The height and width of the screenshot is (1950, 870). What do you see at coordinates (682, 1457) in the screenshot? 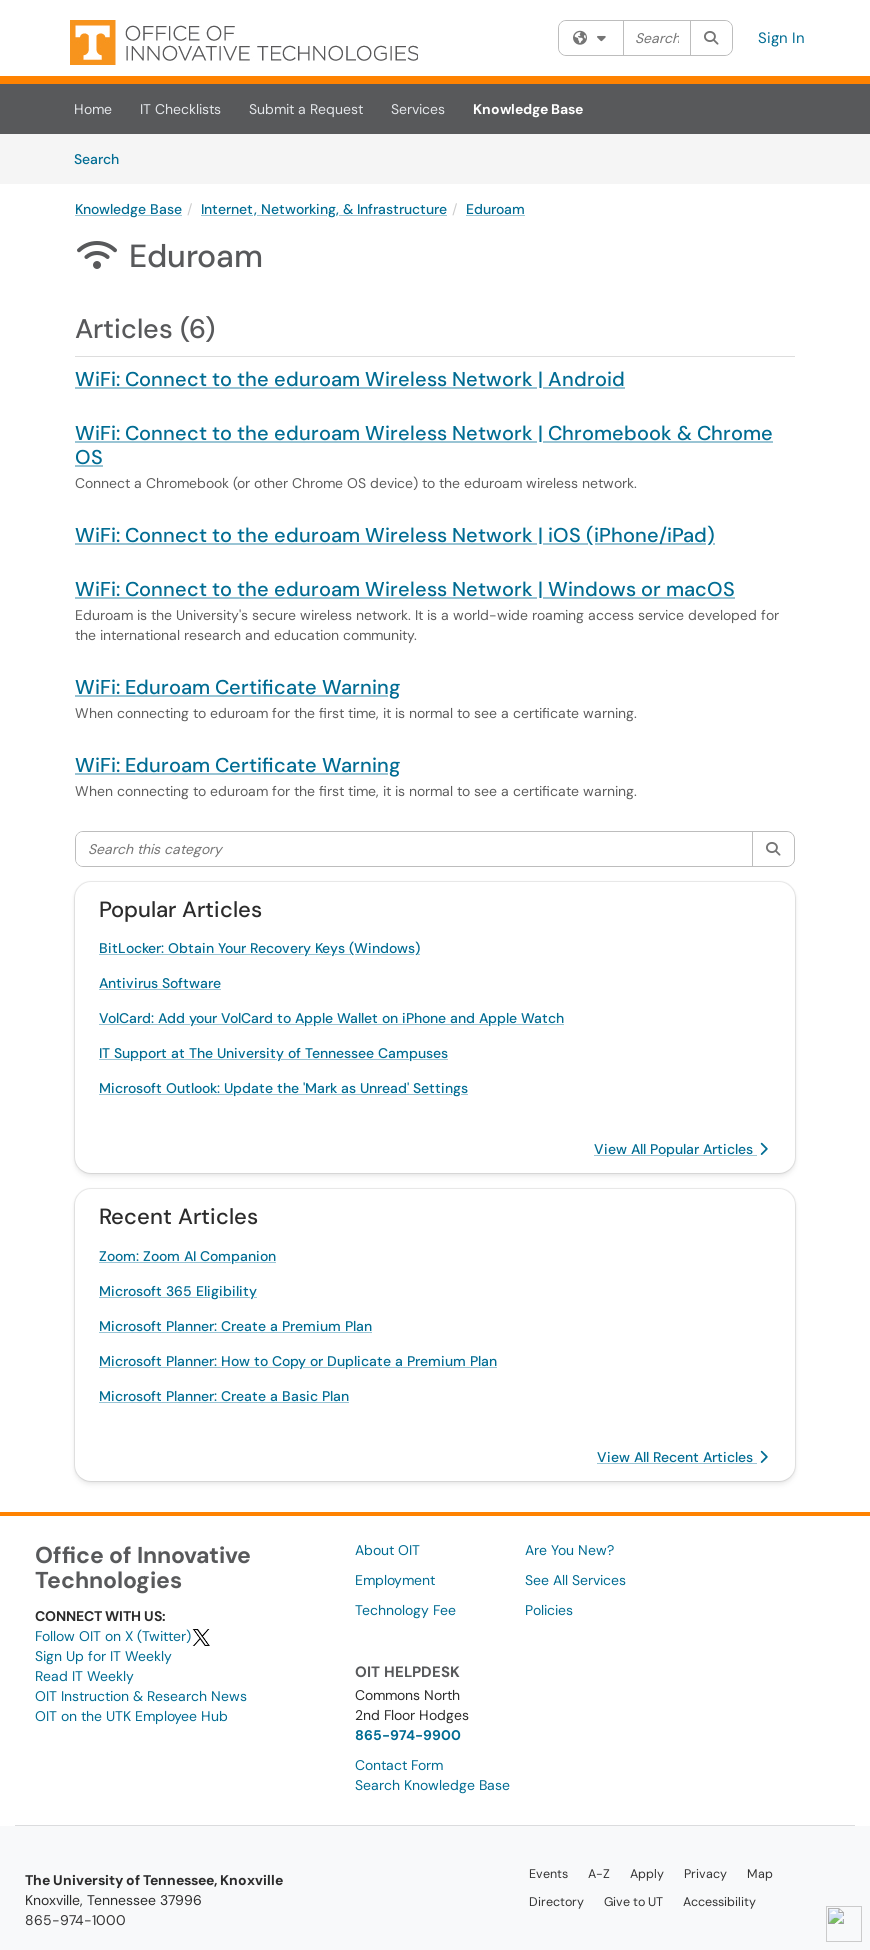
I see `View All Recent Articles` at bounding box center [682, 1457].